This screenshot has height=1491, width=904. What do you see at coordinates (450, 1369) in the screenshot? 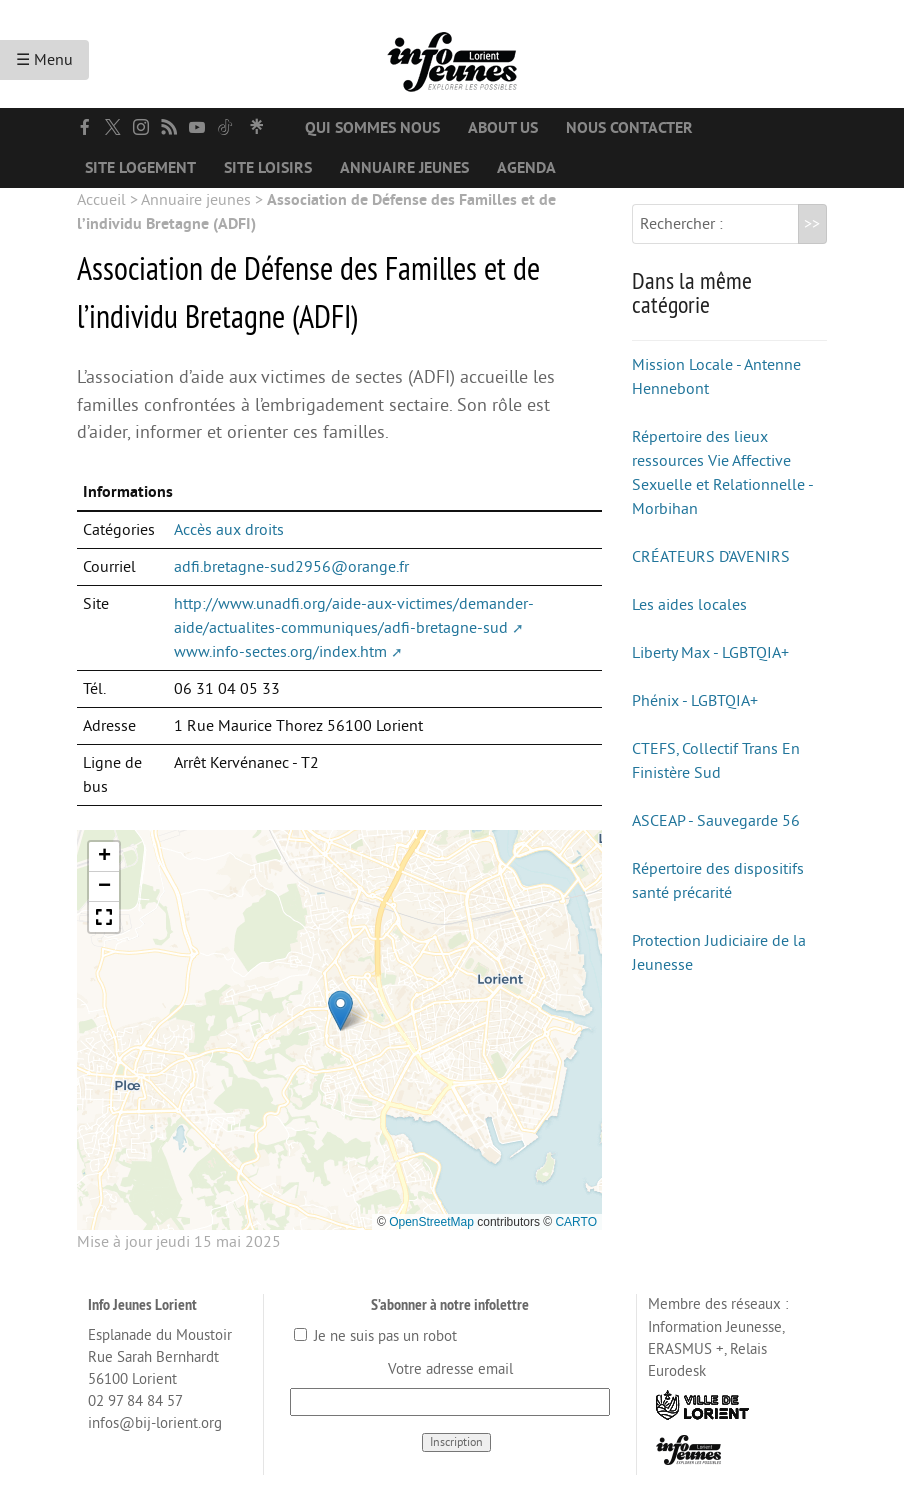
I see `Votre adresse email` at bounding box center [450, 1369].